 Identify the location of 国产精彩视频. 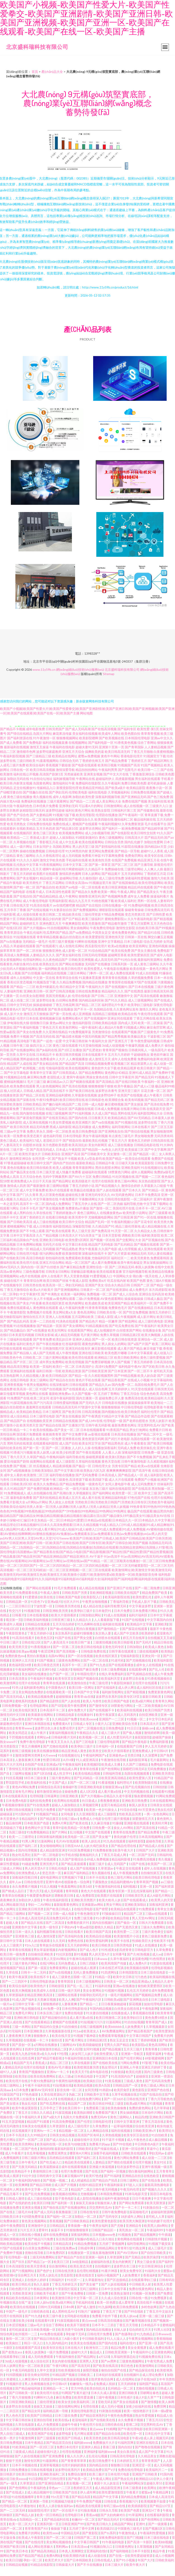
(136, 1692).